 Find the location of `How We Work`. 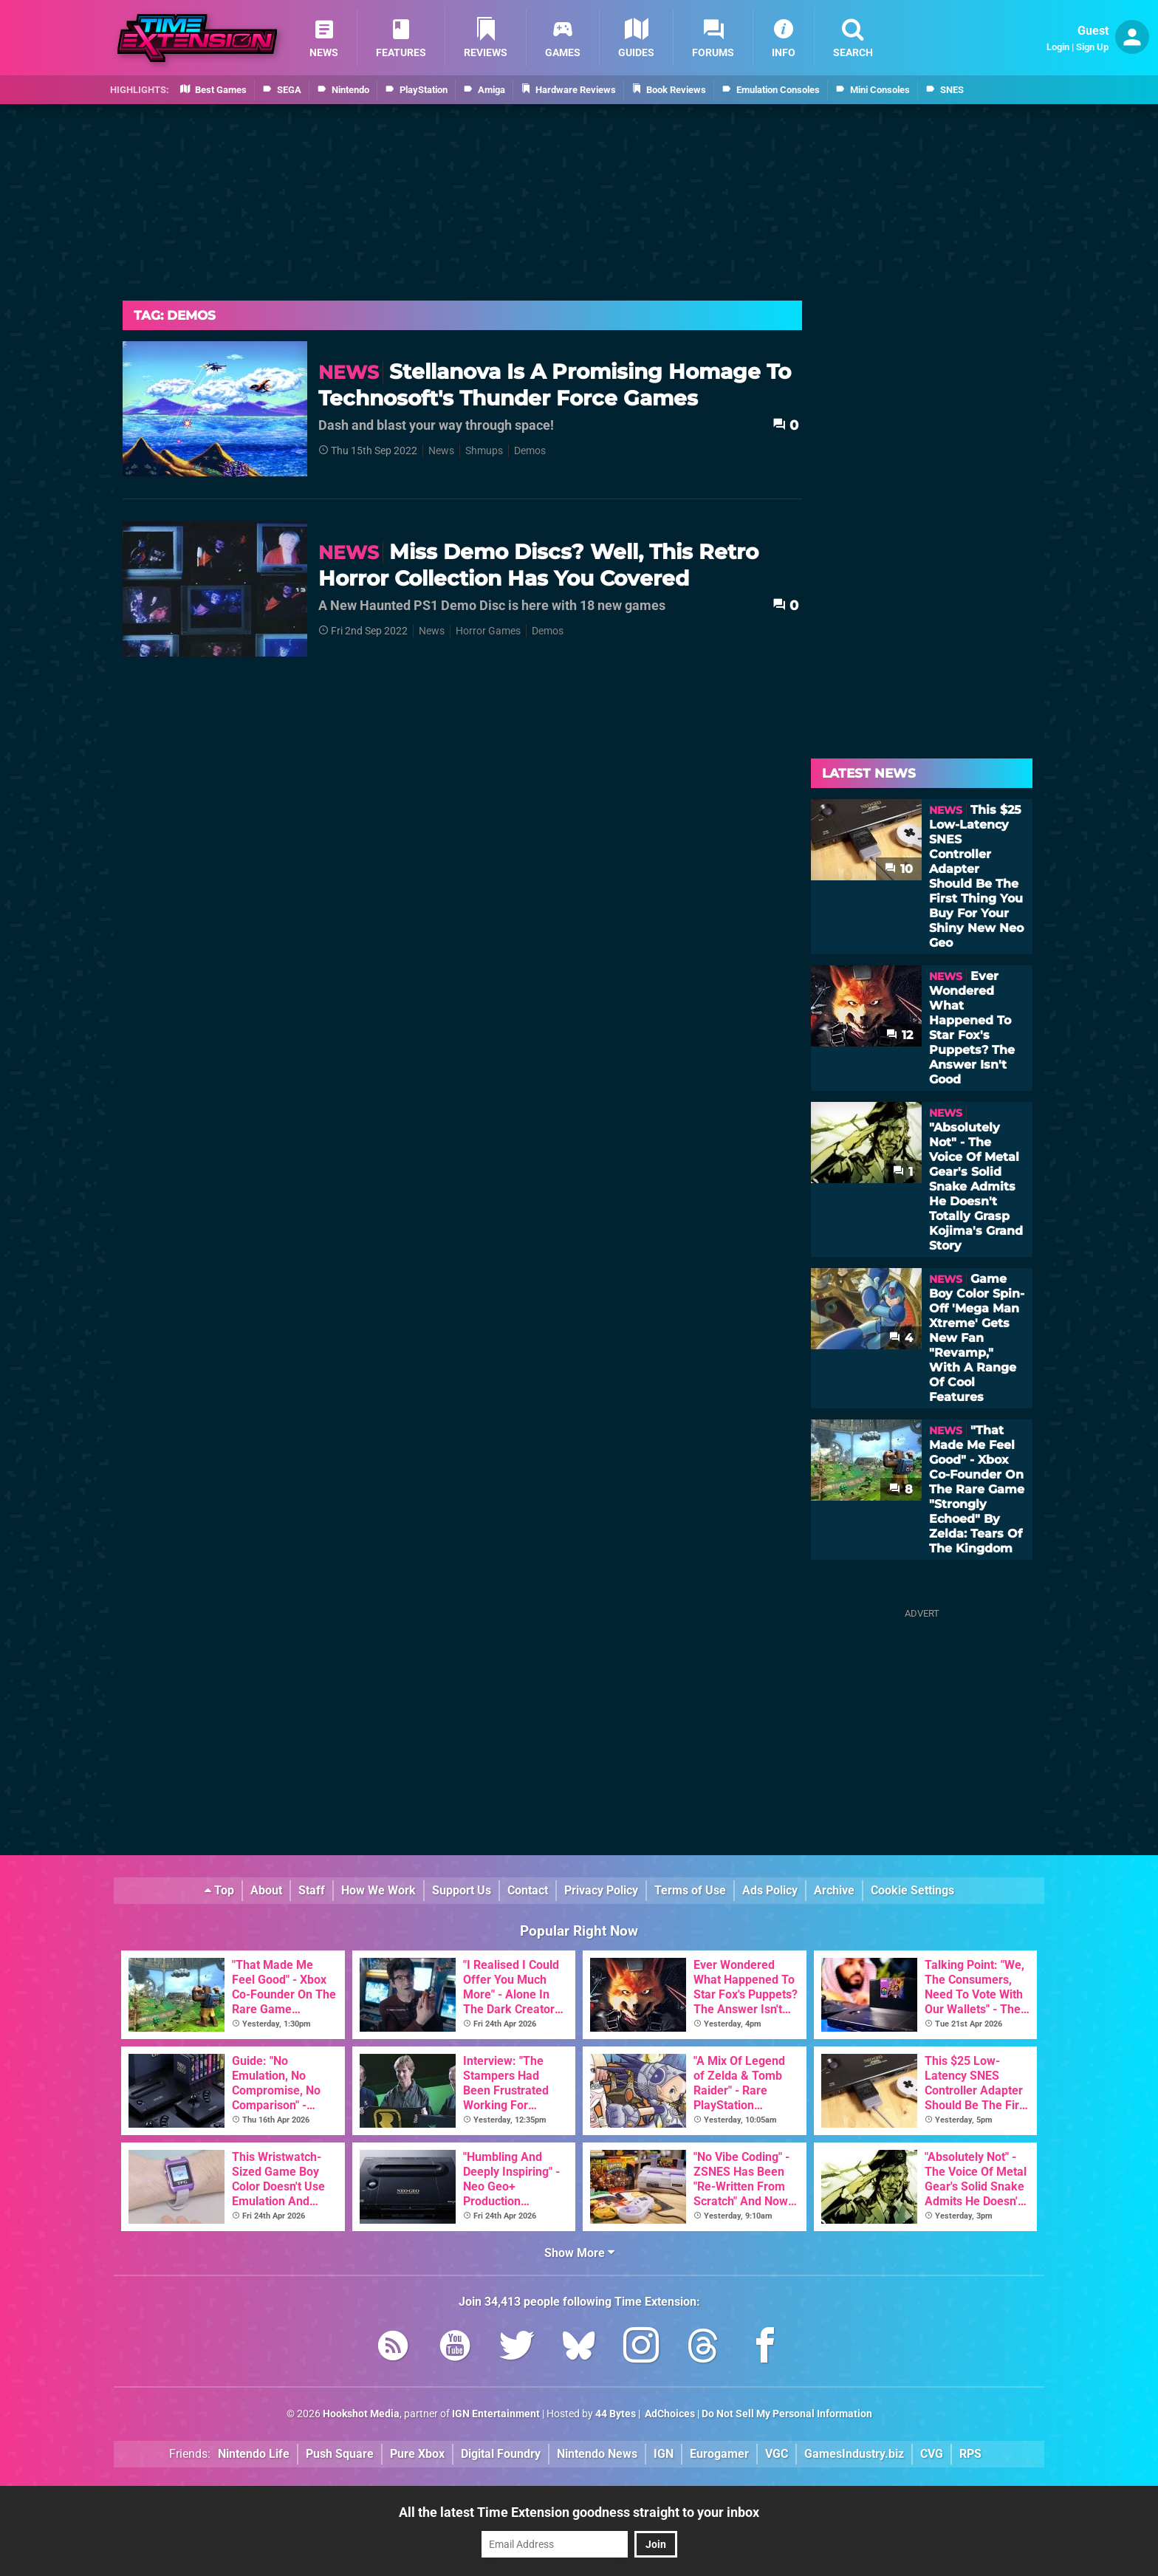

How We Work is located at coordinates (378, 1890).